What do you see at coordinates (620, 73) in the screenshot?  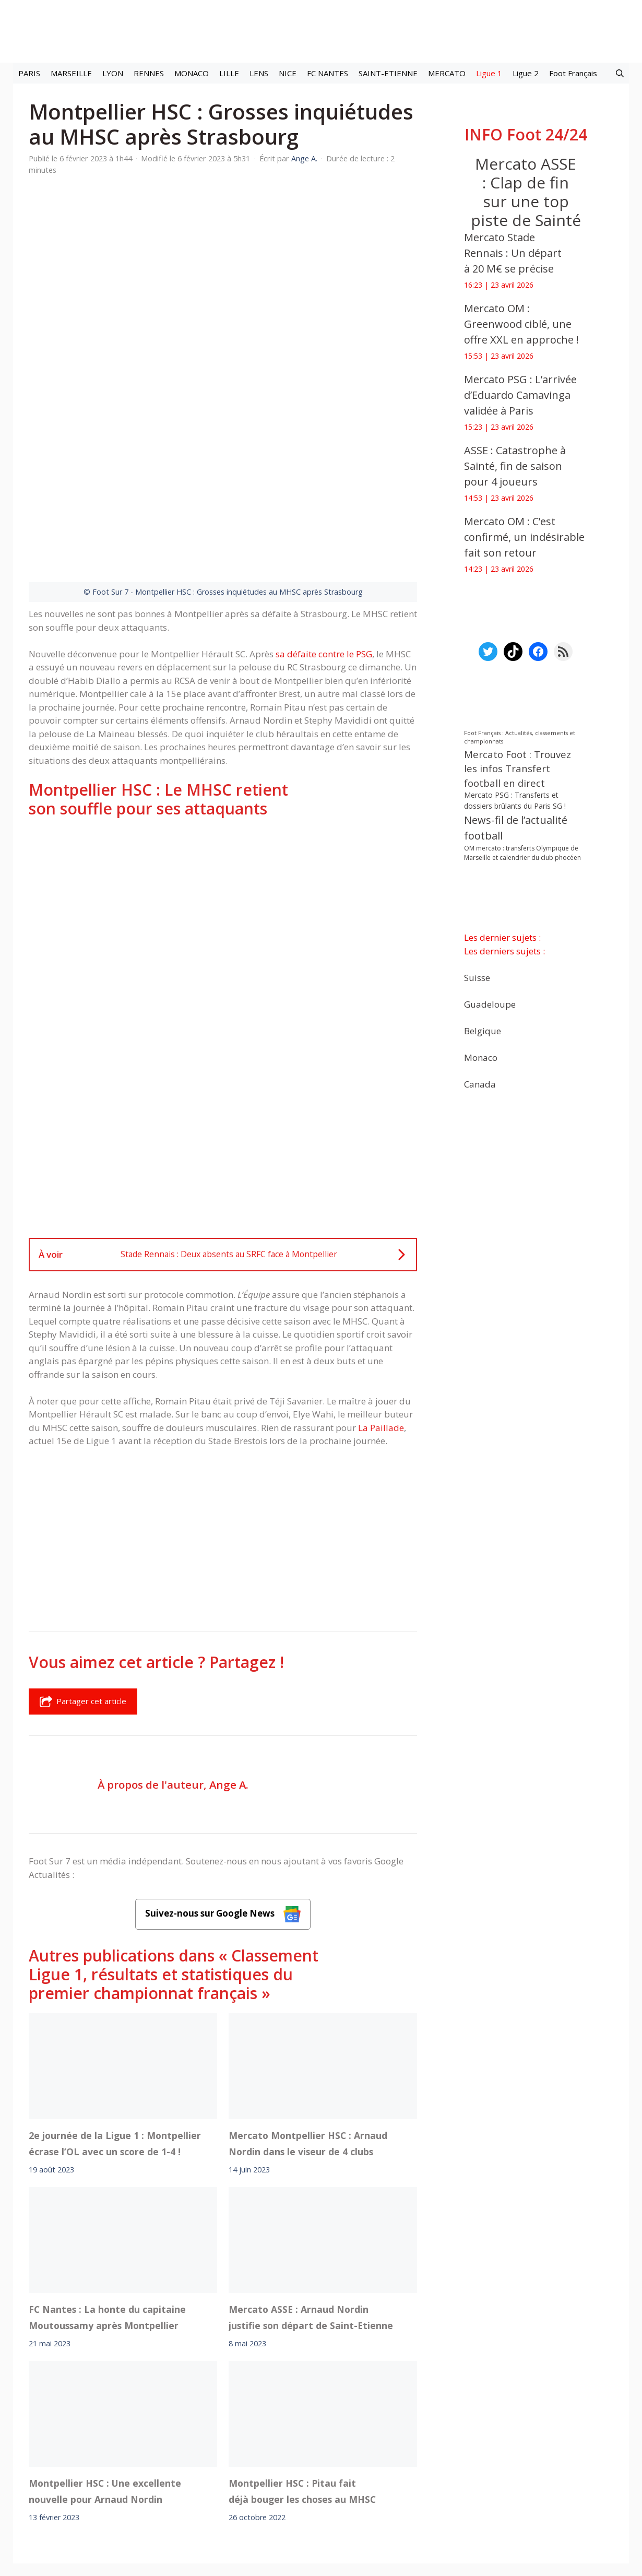 I see `[button]` at bounding box center [620, 73].